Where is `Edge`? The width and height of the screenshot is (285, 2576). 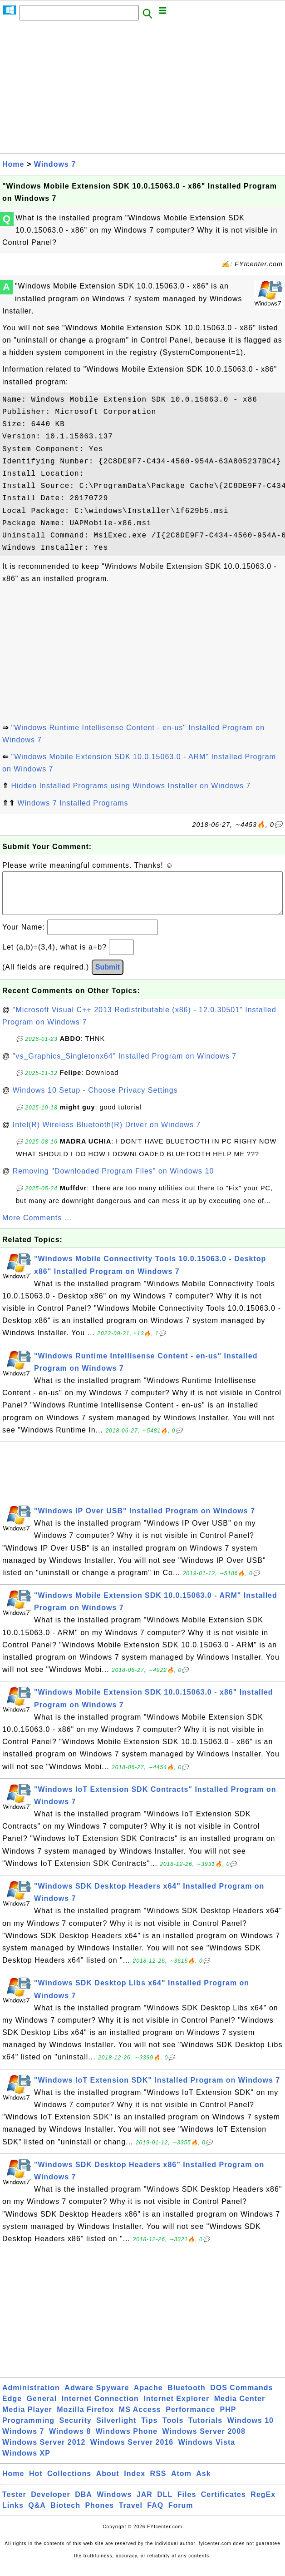 Edge is located at coordinates (12, 2408).